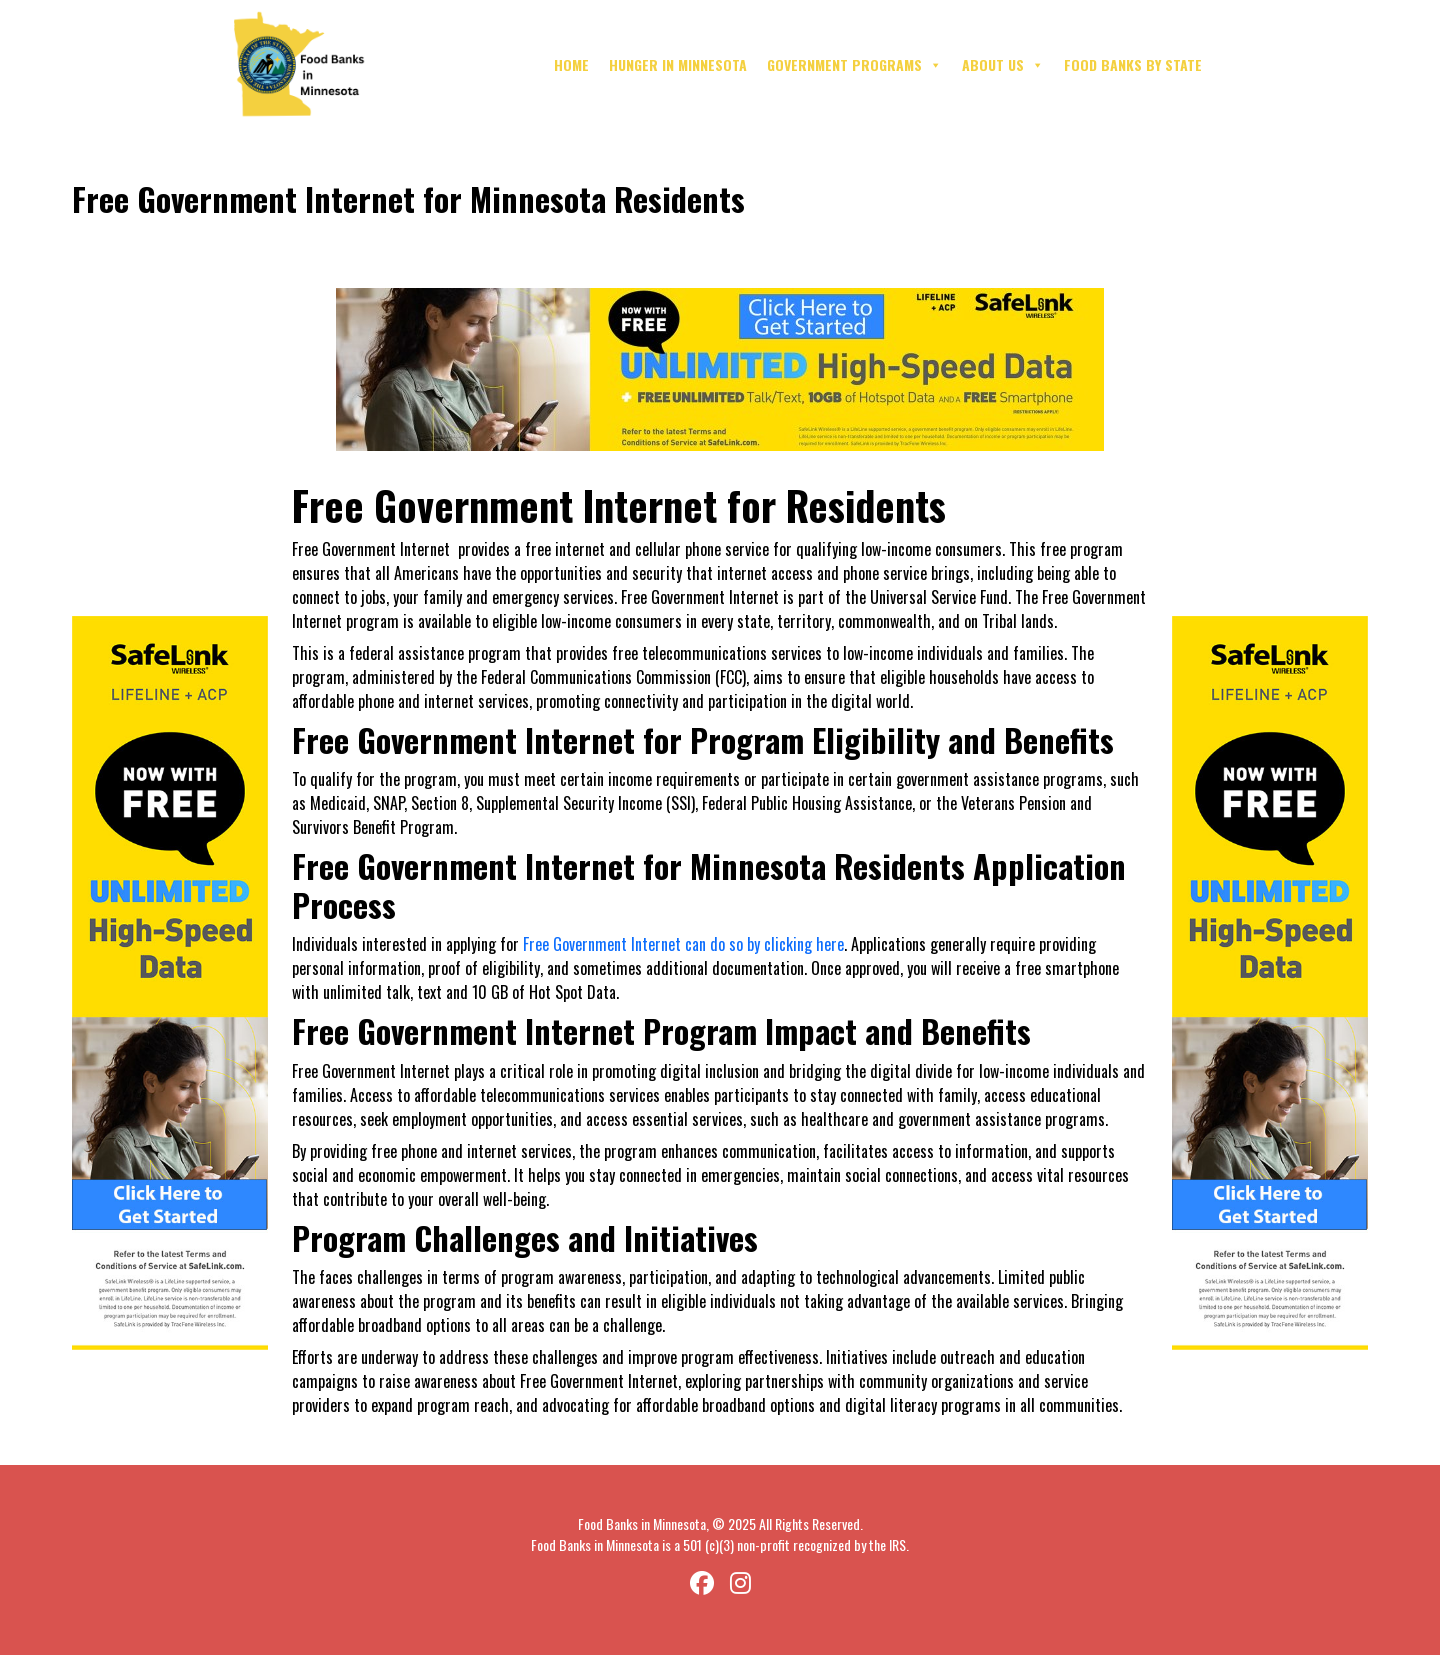 Image resolution: width=1440 pixels, height=1655 pixels. I want to click on Home, so click(571, 64).